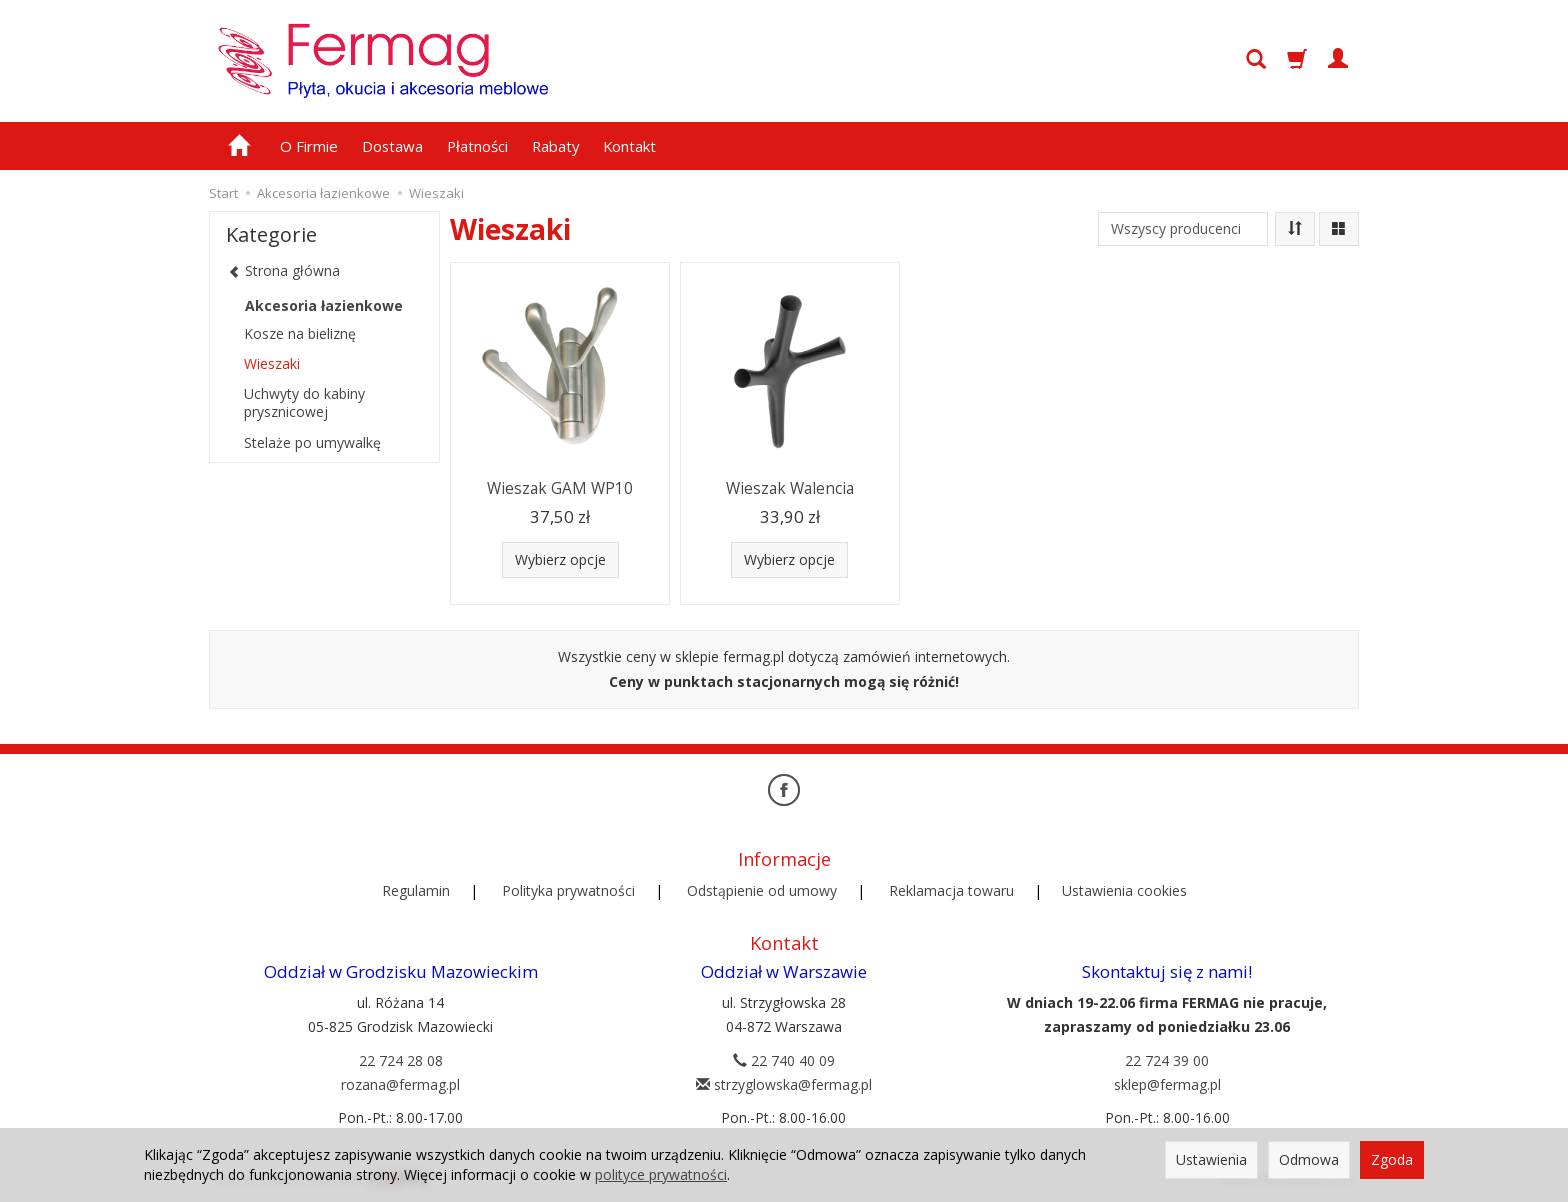  Describe the element at coordinates (324, 305) in the screenshot. I see `Akcesoria łazienkowe` at that location.